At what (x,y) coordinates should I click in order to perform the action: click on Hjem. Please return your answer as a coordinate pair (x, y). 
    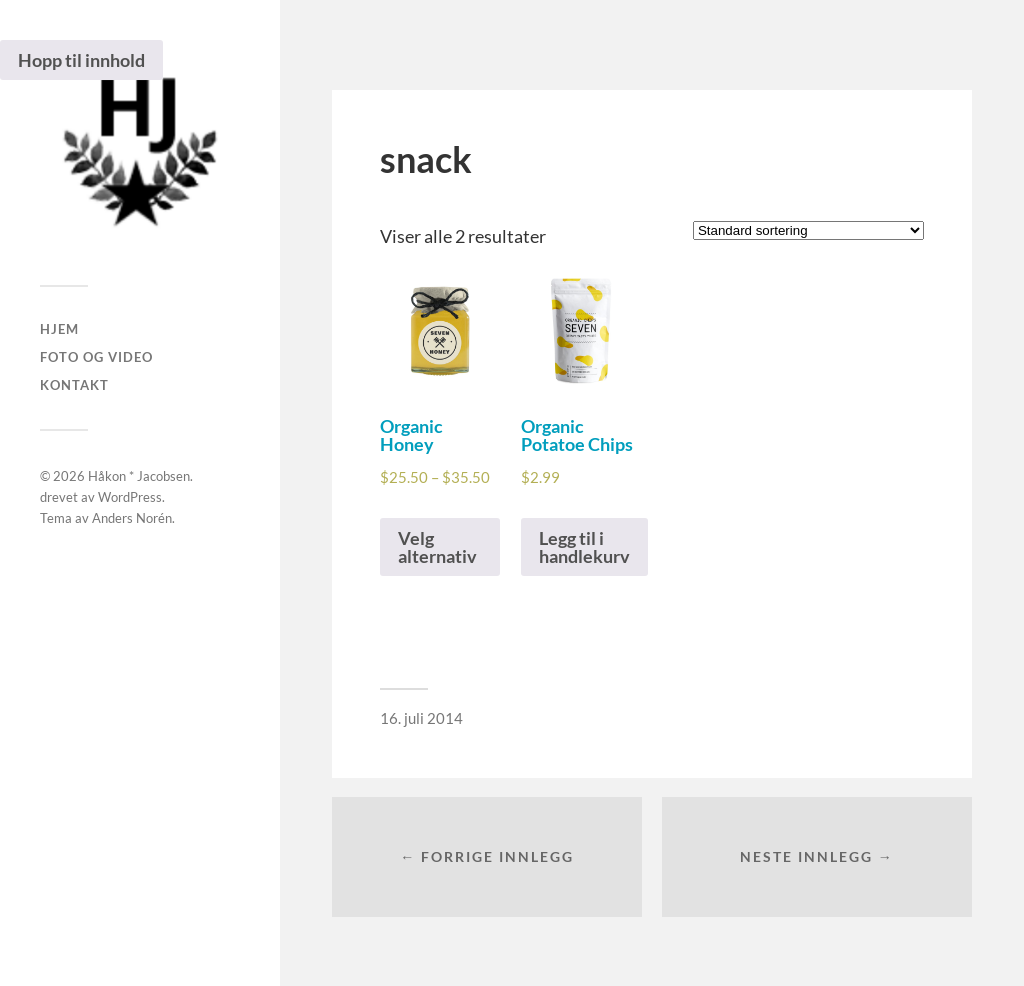
    Looking at the image, I should click on (59, 329).